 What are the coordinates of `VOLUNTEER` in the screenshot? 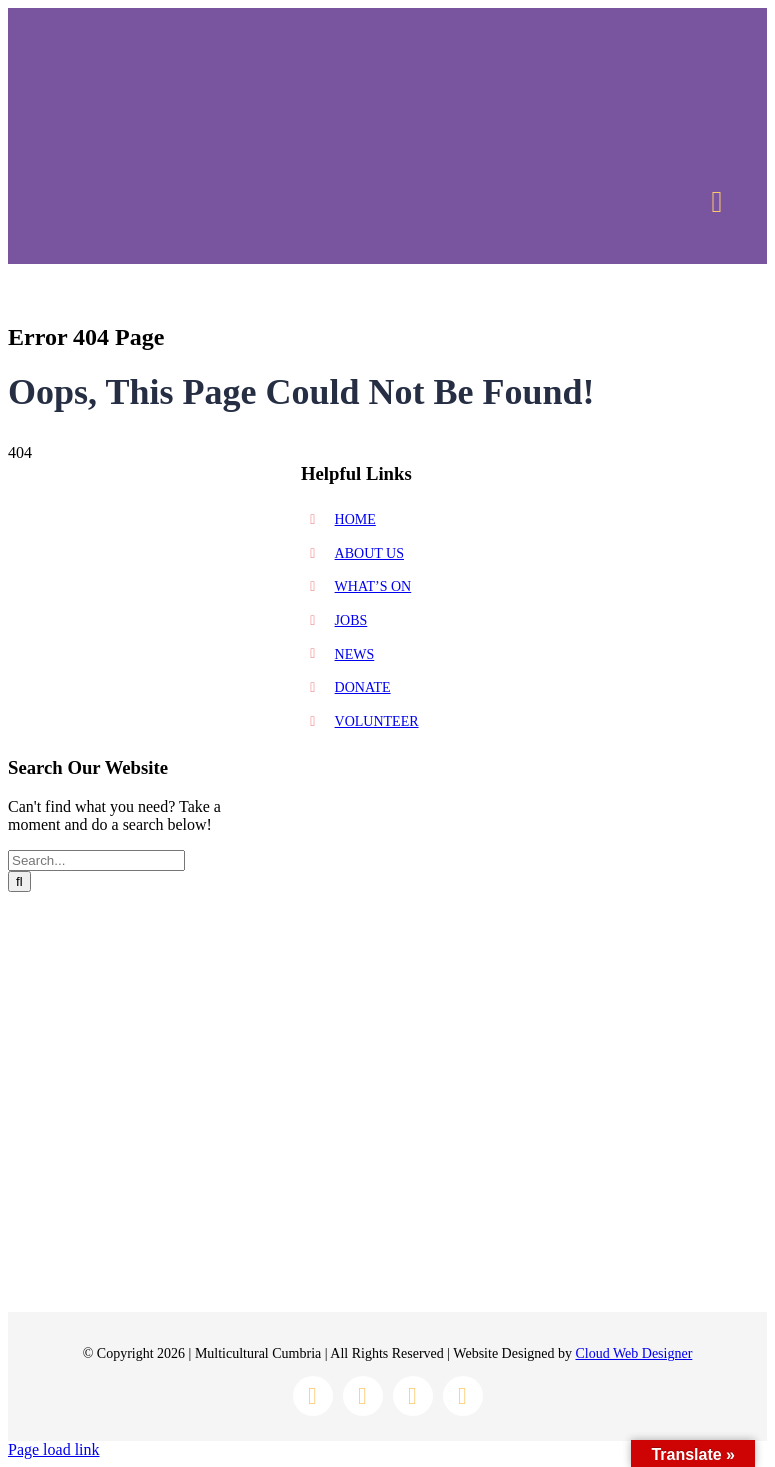 It's located at (377, 721).